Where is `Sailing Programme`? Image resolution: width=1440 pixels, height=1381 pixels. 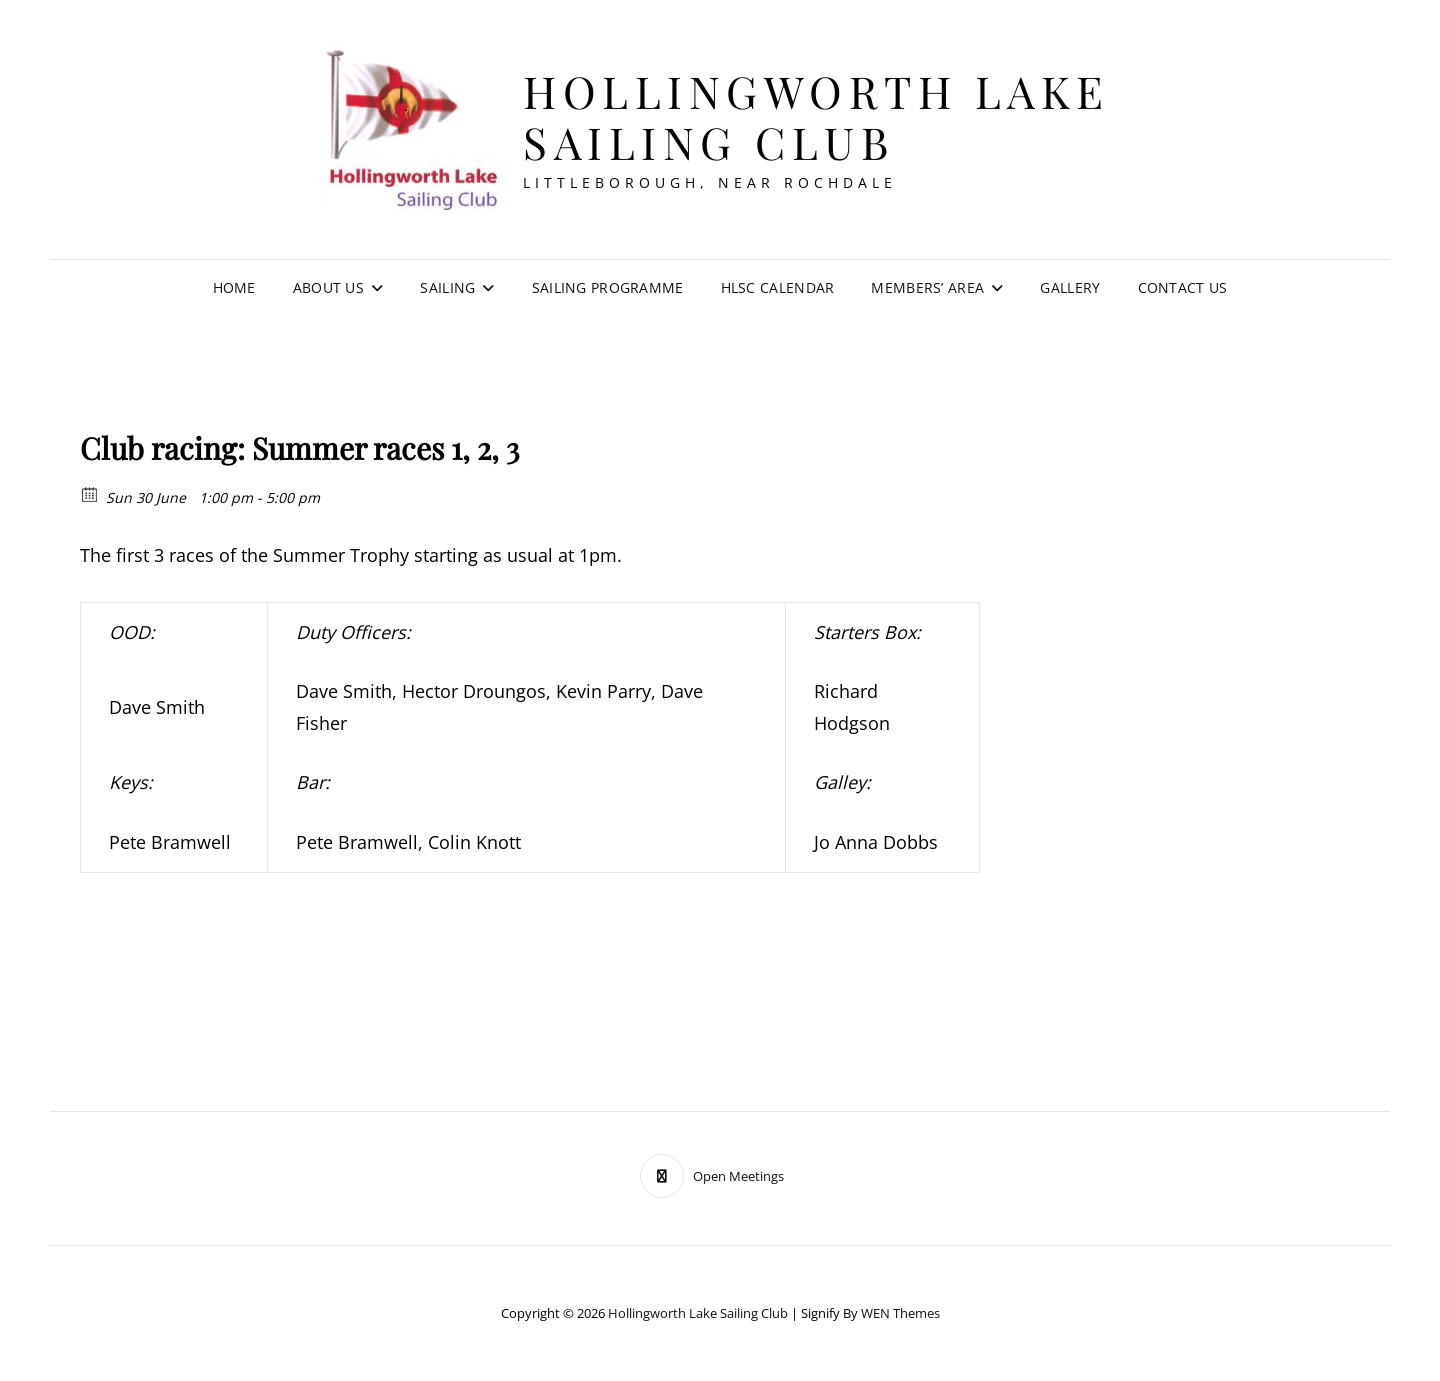 Sailing Programme is located at coordinates (608, 287).